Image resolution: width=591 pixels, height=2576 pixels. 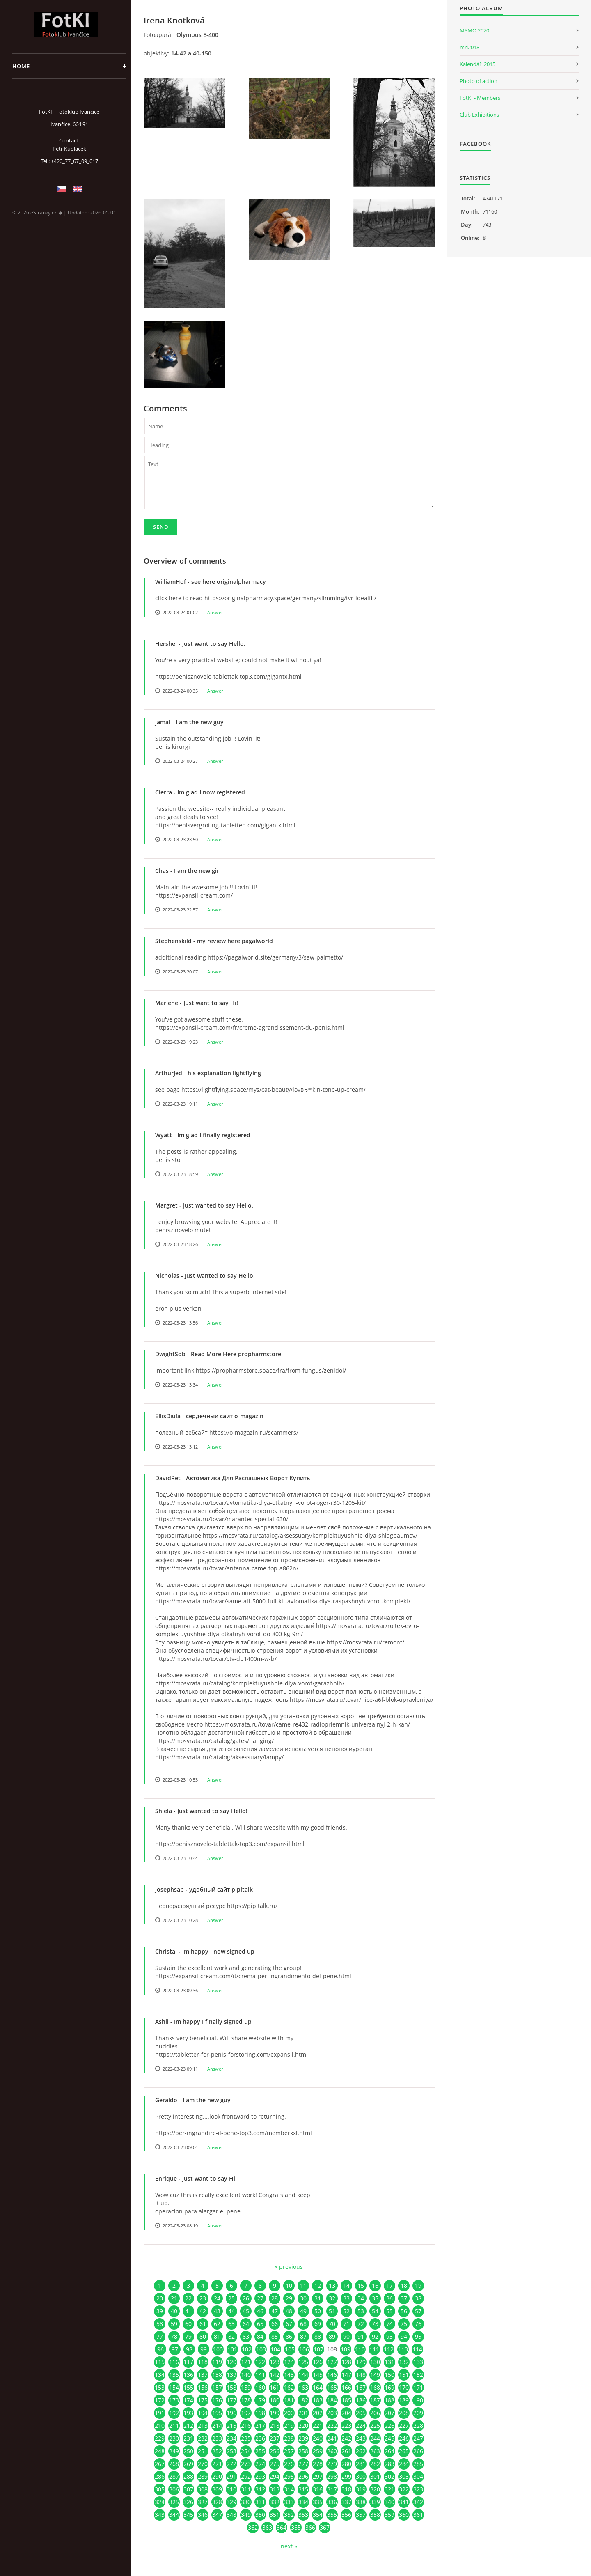 I want to click on 198, so click(x=260, y=2413).